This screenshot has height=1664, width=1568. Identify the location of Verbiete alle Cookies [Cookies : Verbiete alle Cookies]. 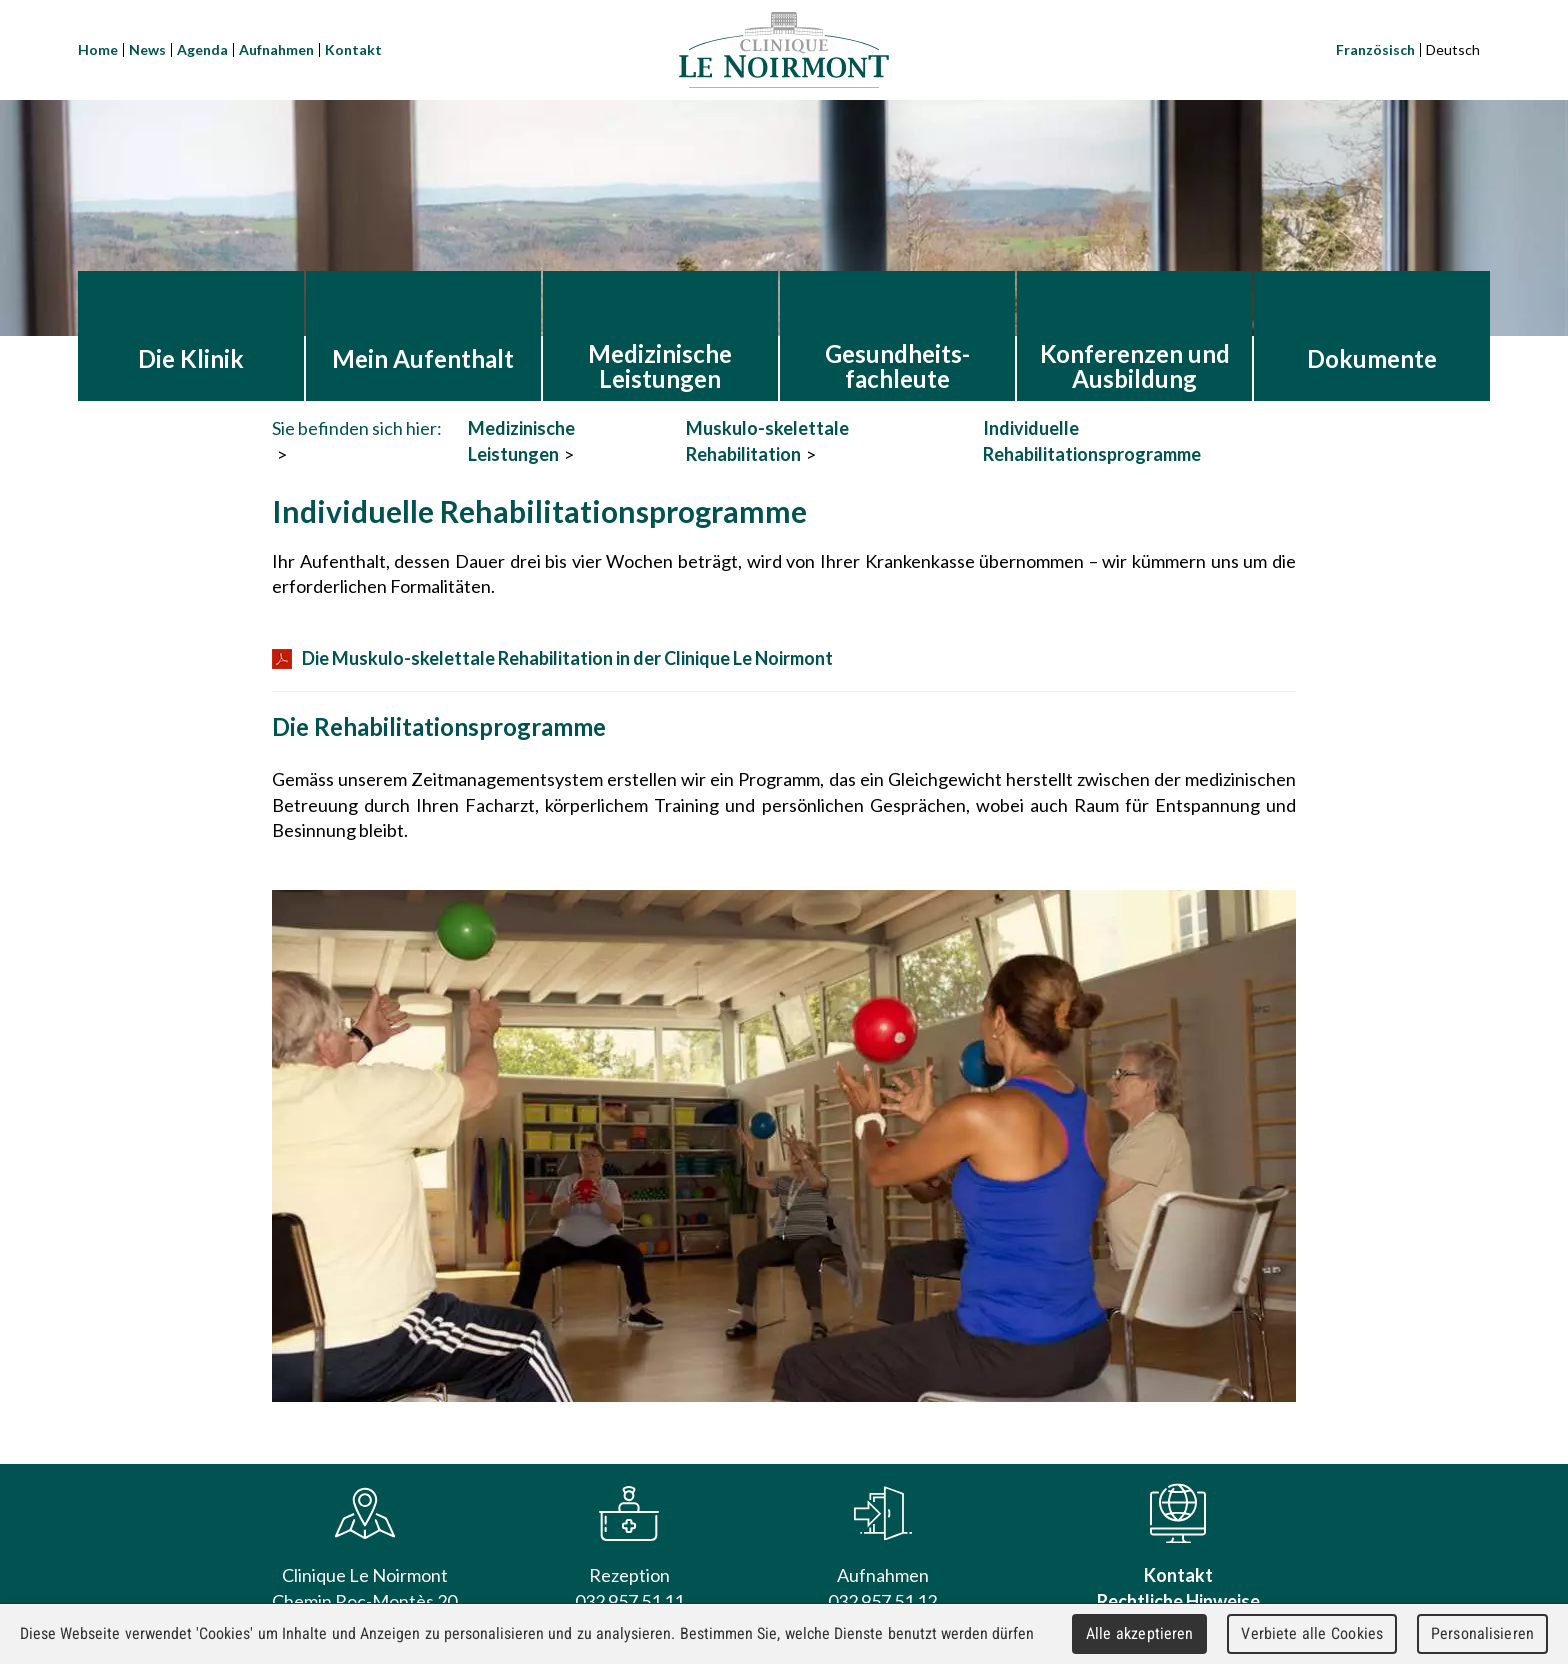
(1312, 1633).